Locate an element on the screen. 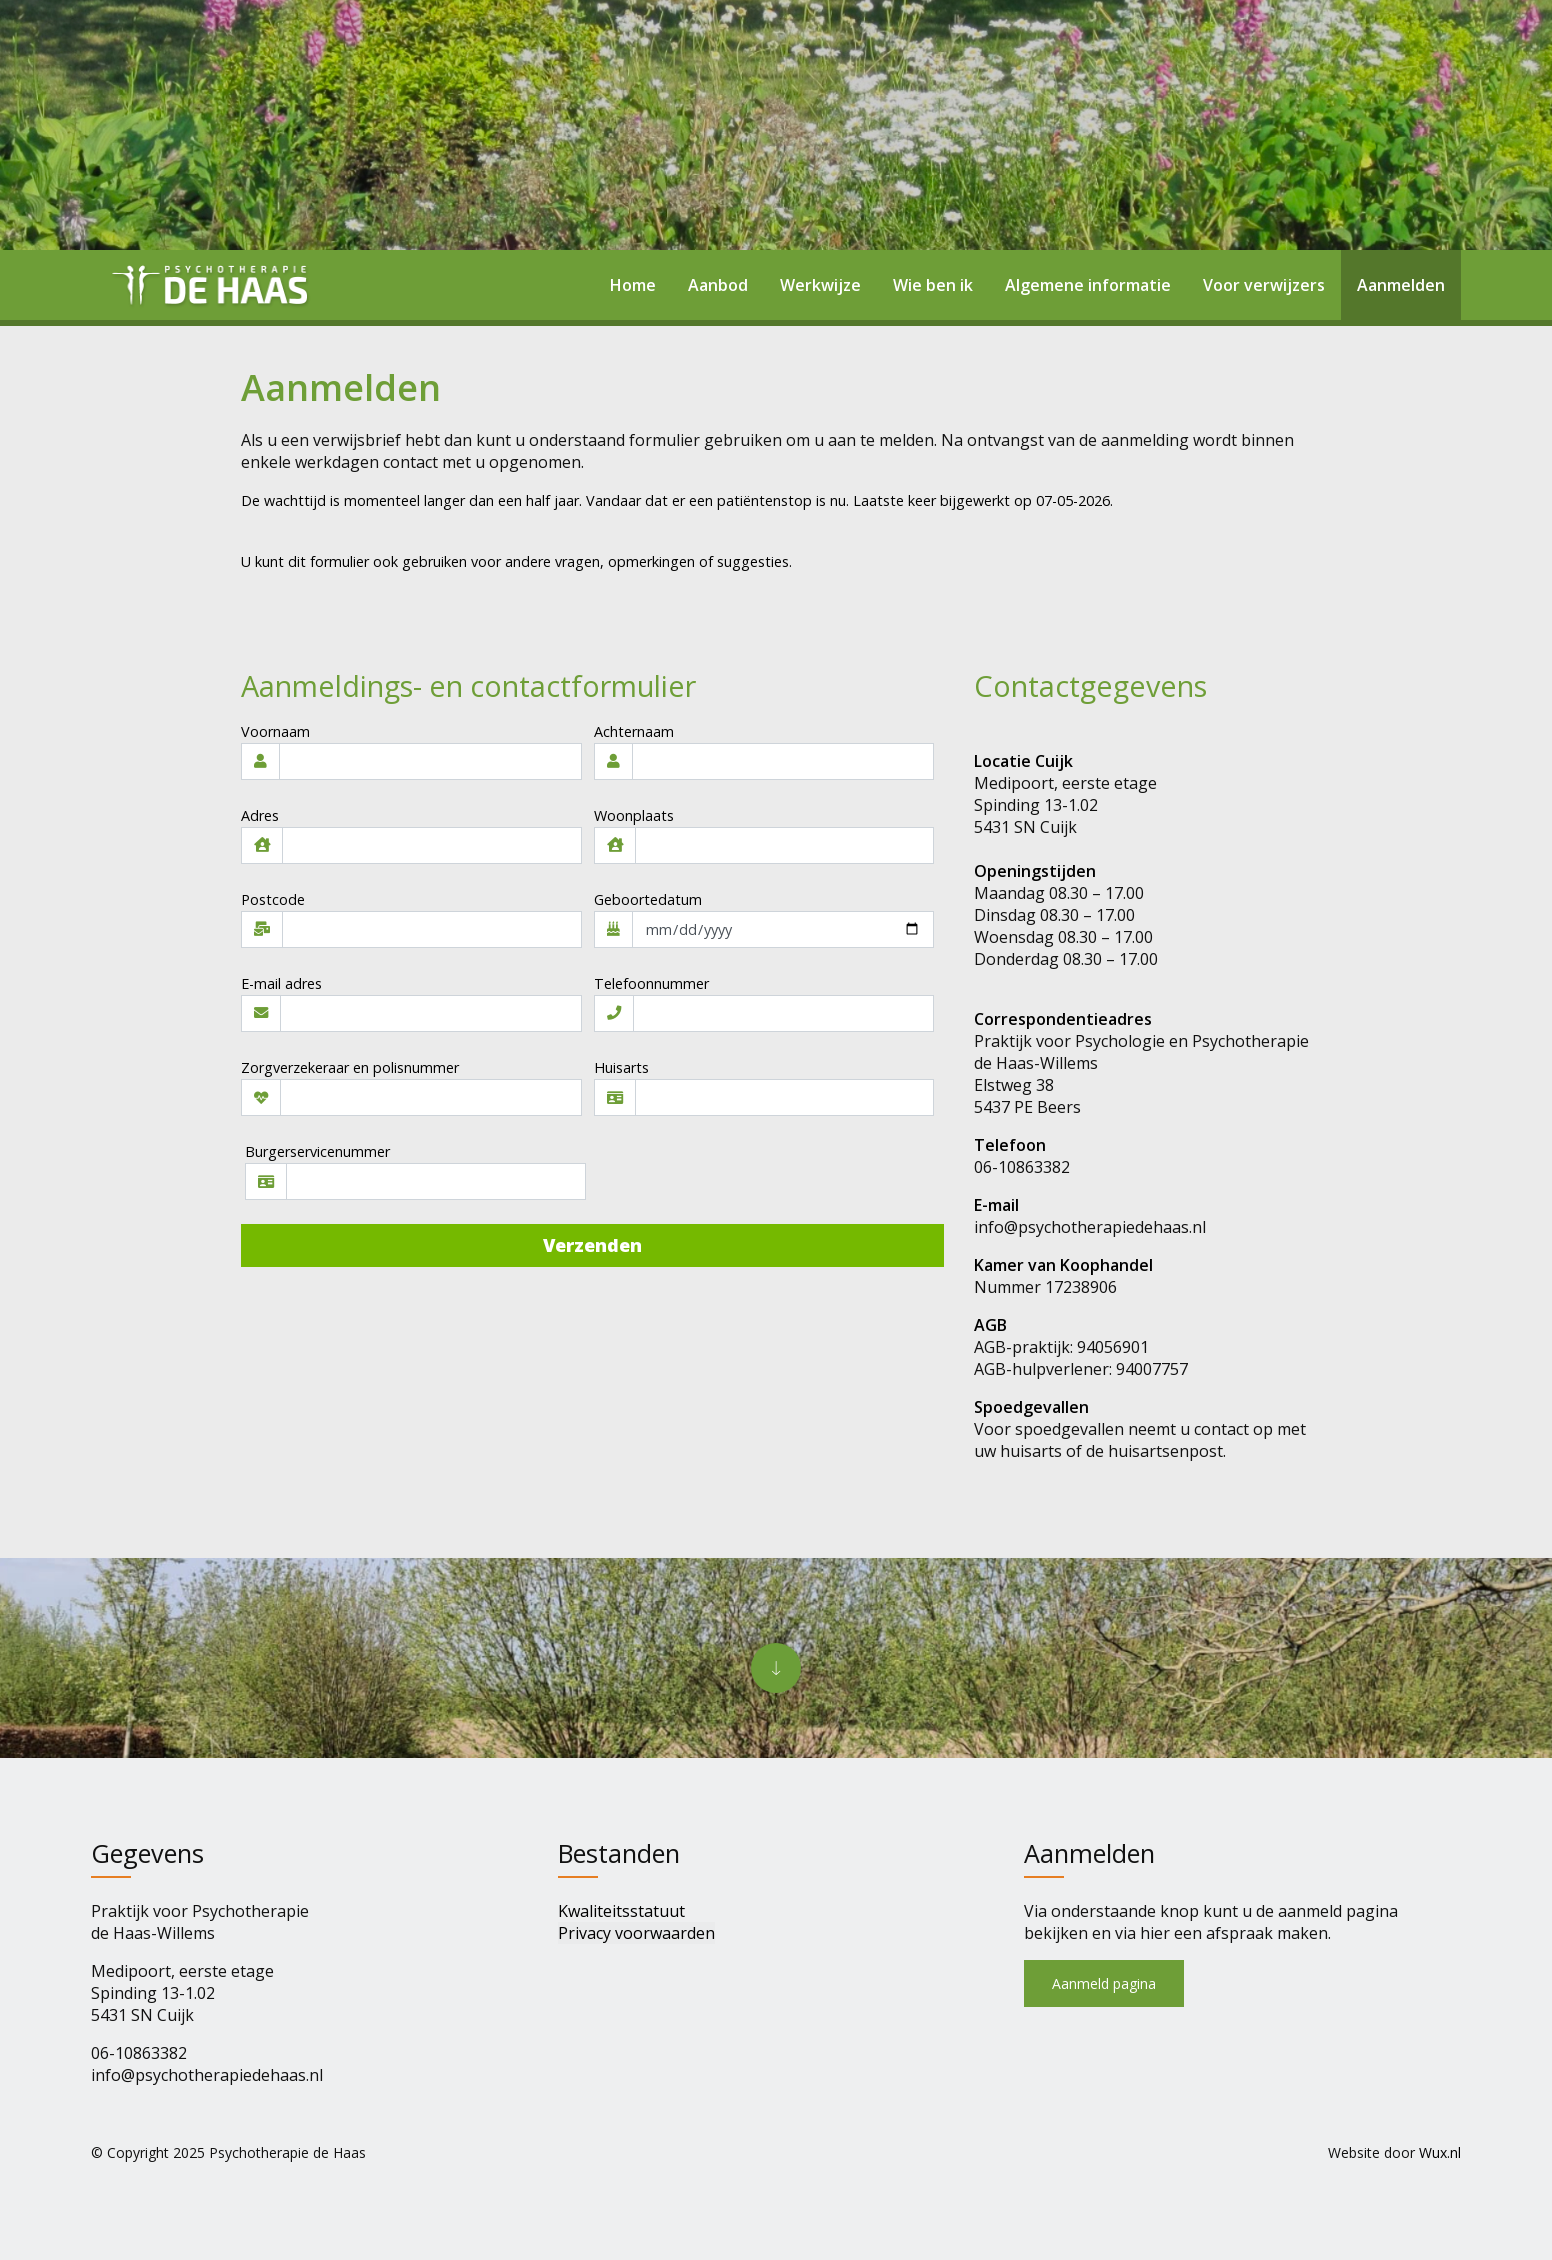  Wie ben ik is located at coordinates (933, 285).